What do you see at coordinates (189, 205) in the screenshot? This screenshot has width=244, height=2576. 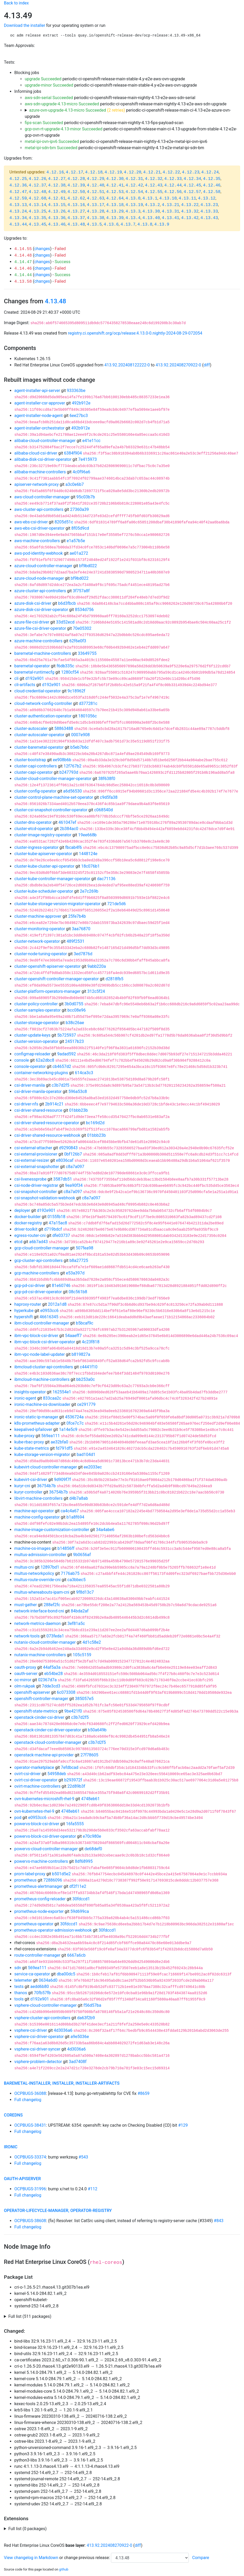 I see `4.13.22` at bounding box center [189, 205].